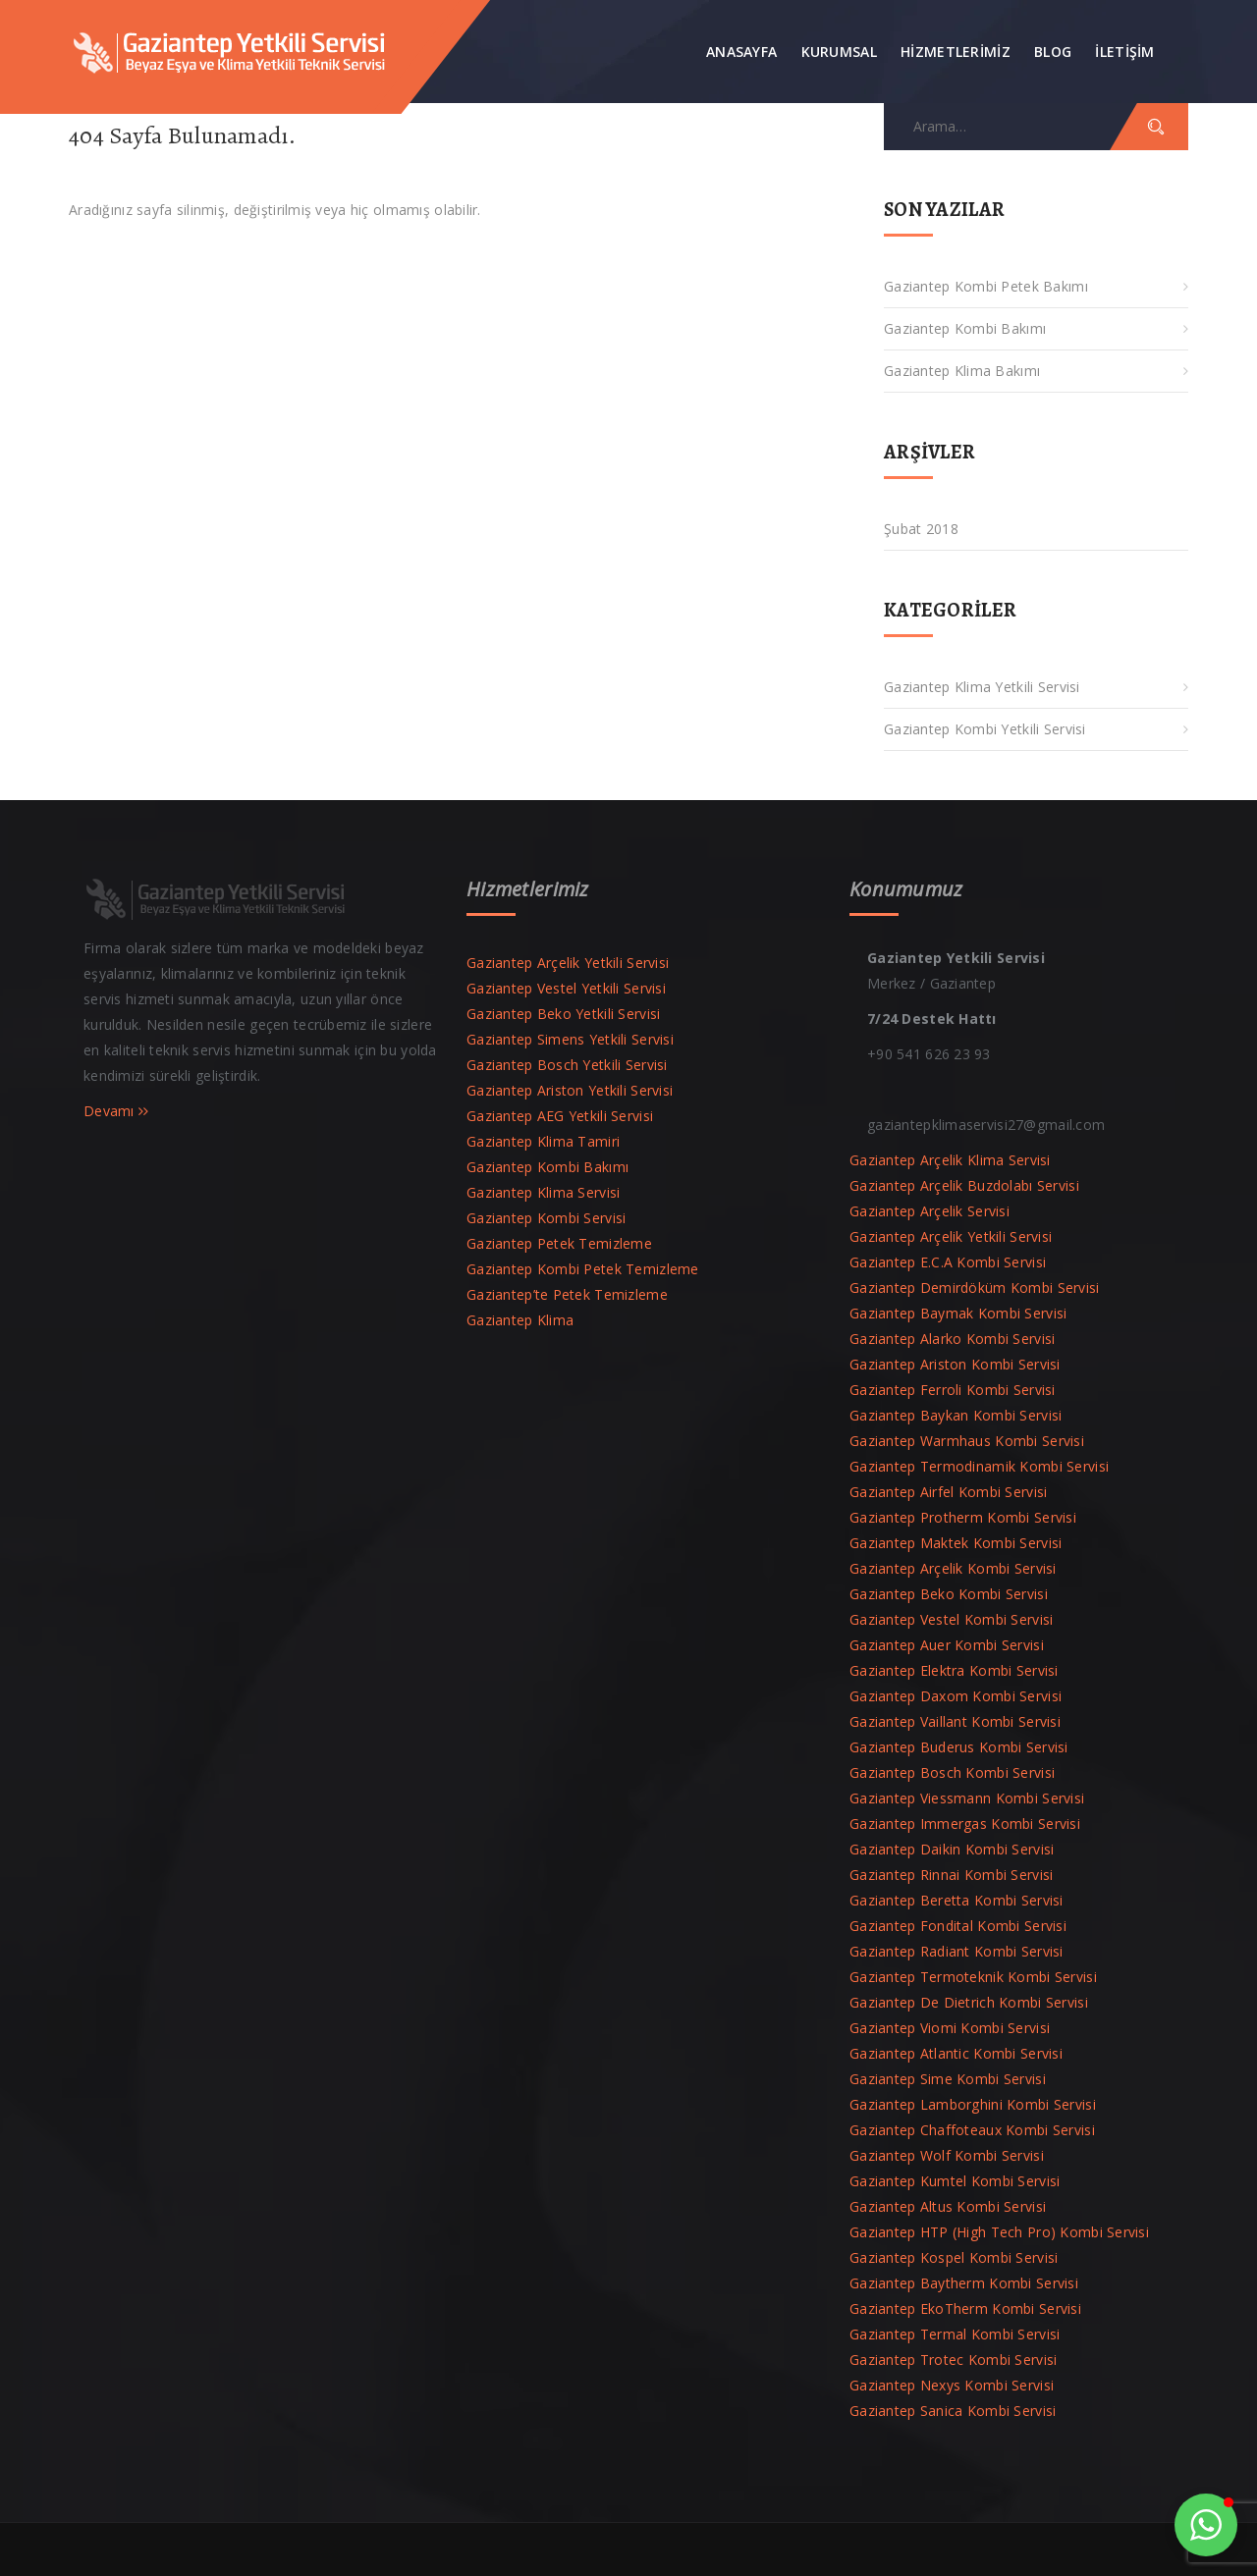  Describe the element at coordinates (957, 1313) in the screenshot. I see `Gaziantep Baymak Kombi Servisi` at that location.